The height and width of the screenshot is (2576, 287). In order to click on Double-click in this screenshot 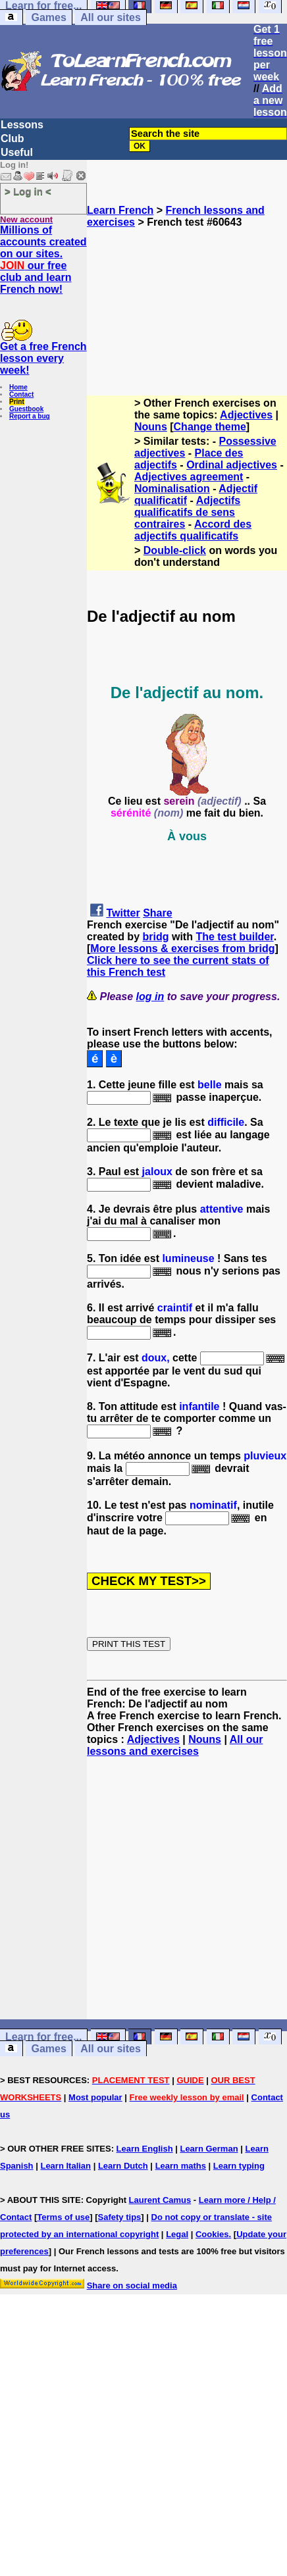, I will do `click(175, 550)`.